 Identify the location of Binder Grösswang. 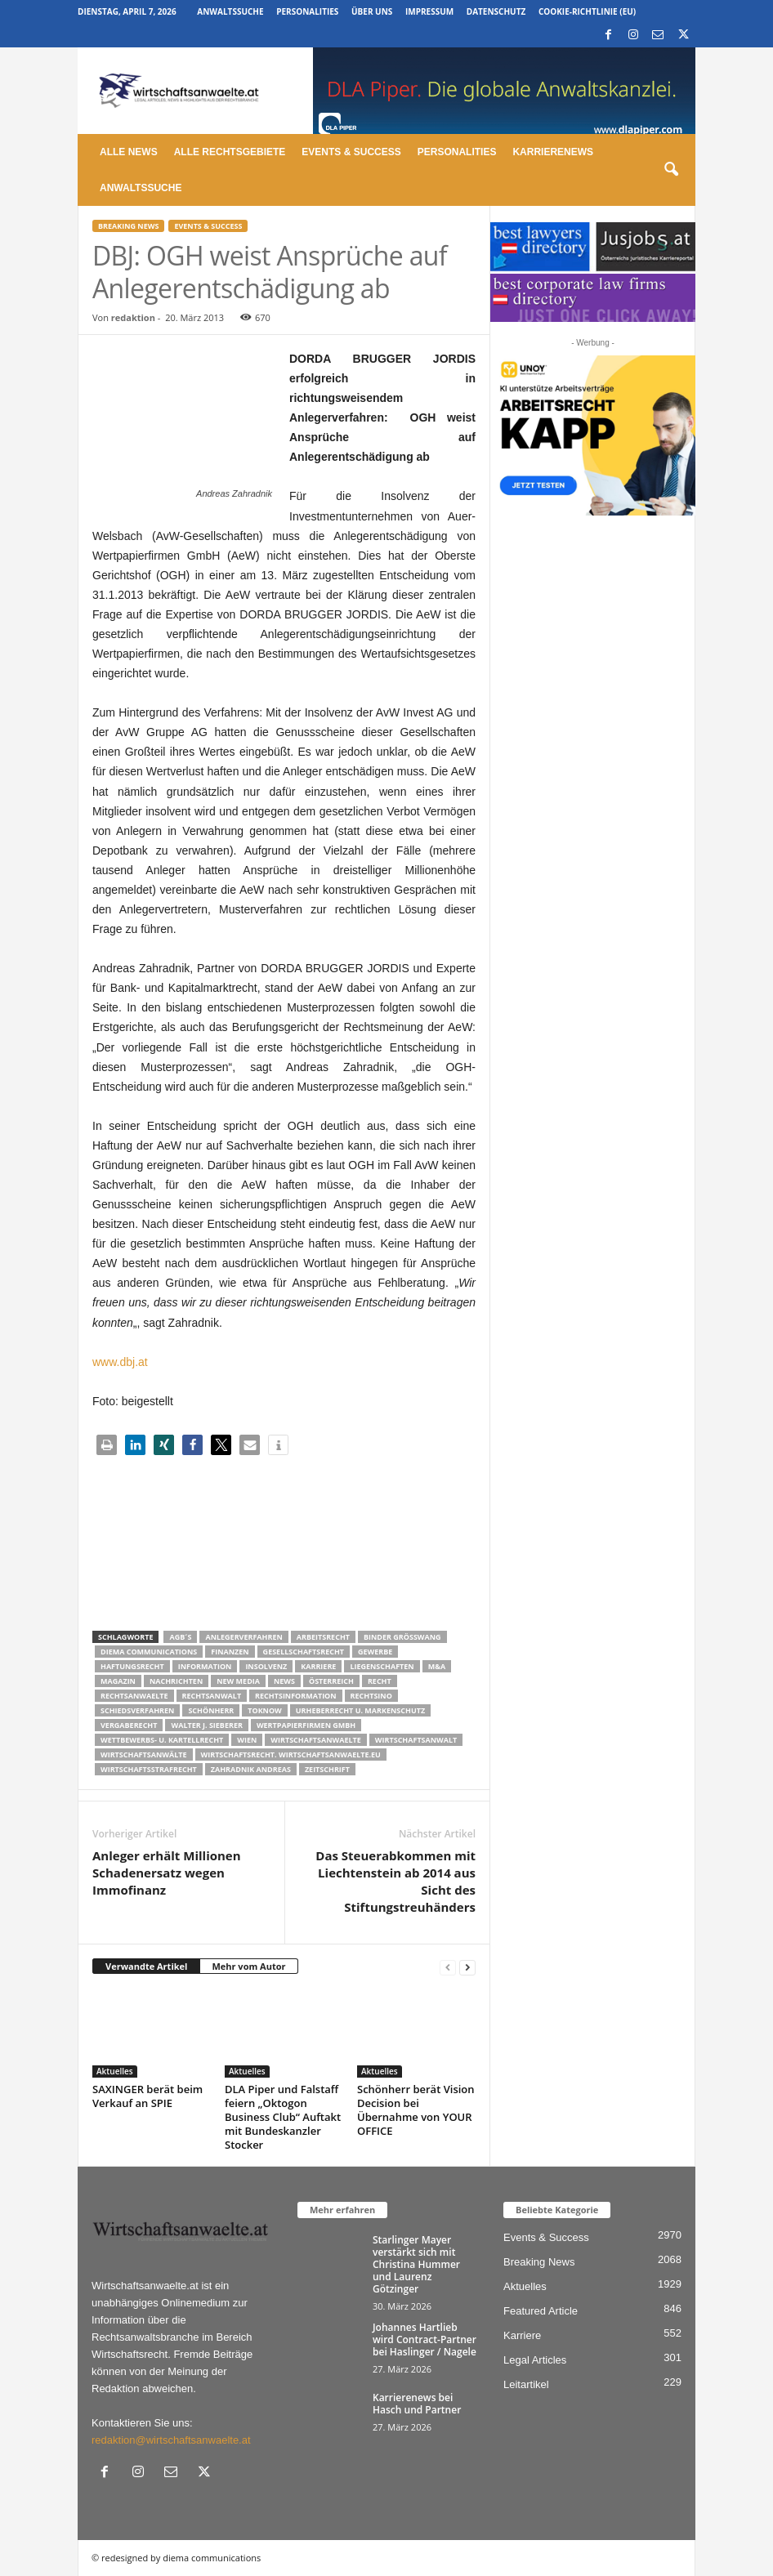
(402, 1637).